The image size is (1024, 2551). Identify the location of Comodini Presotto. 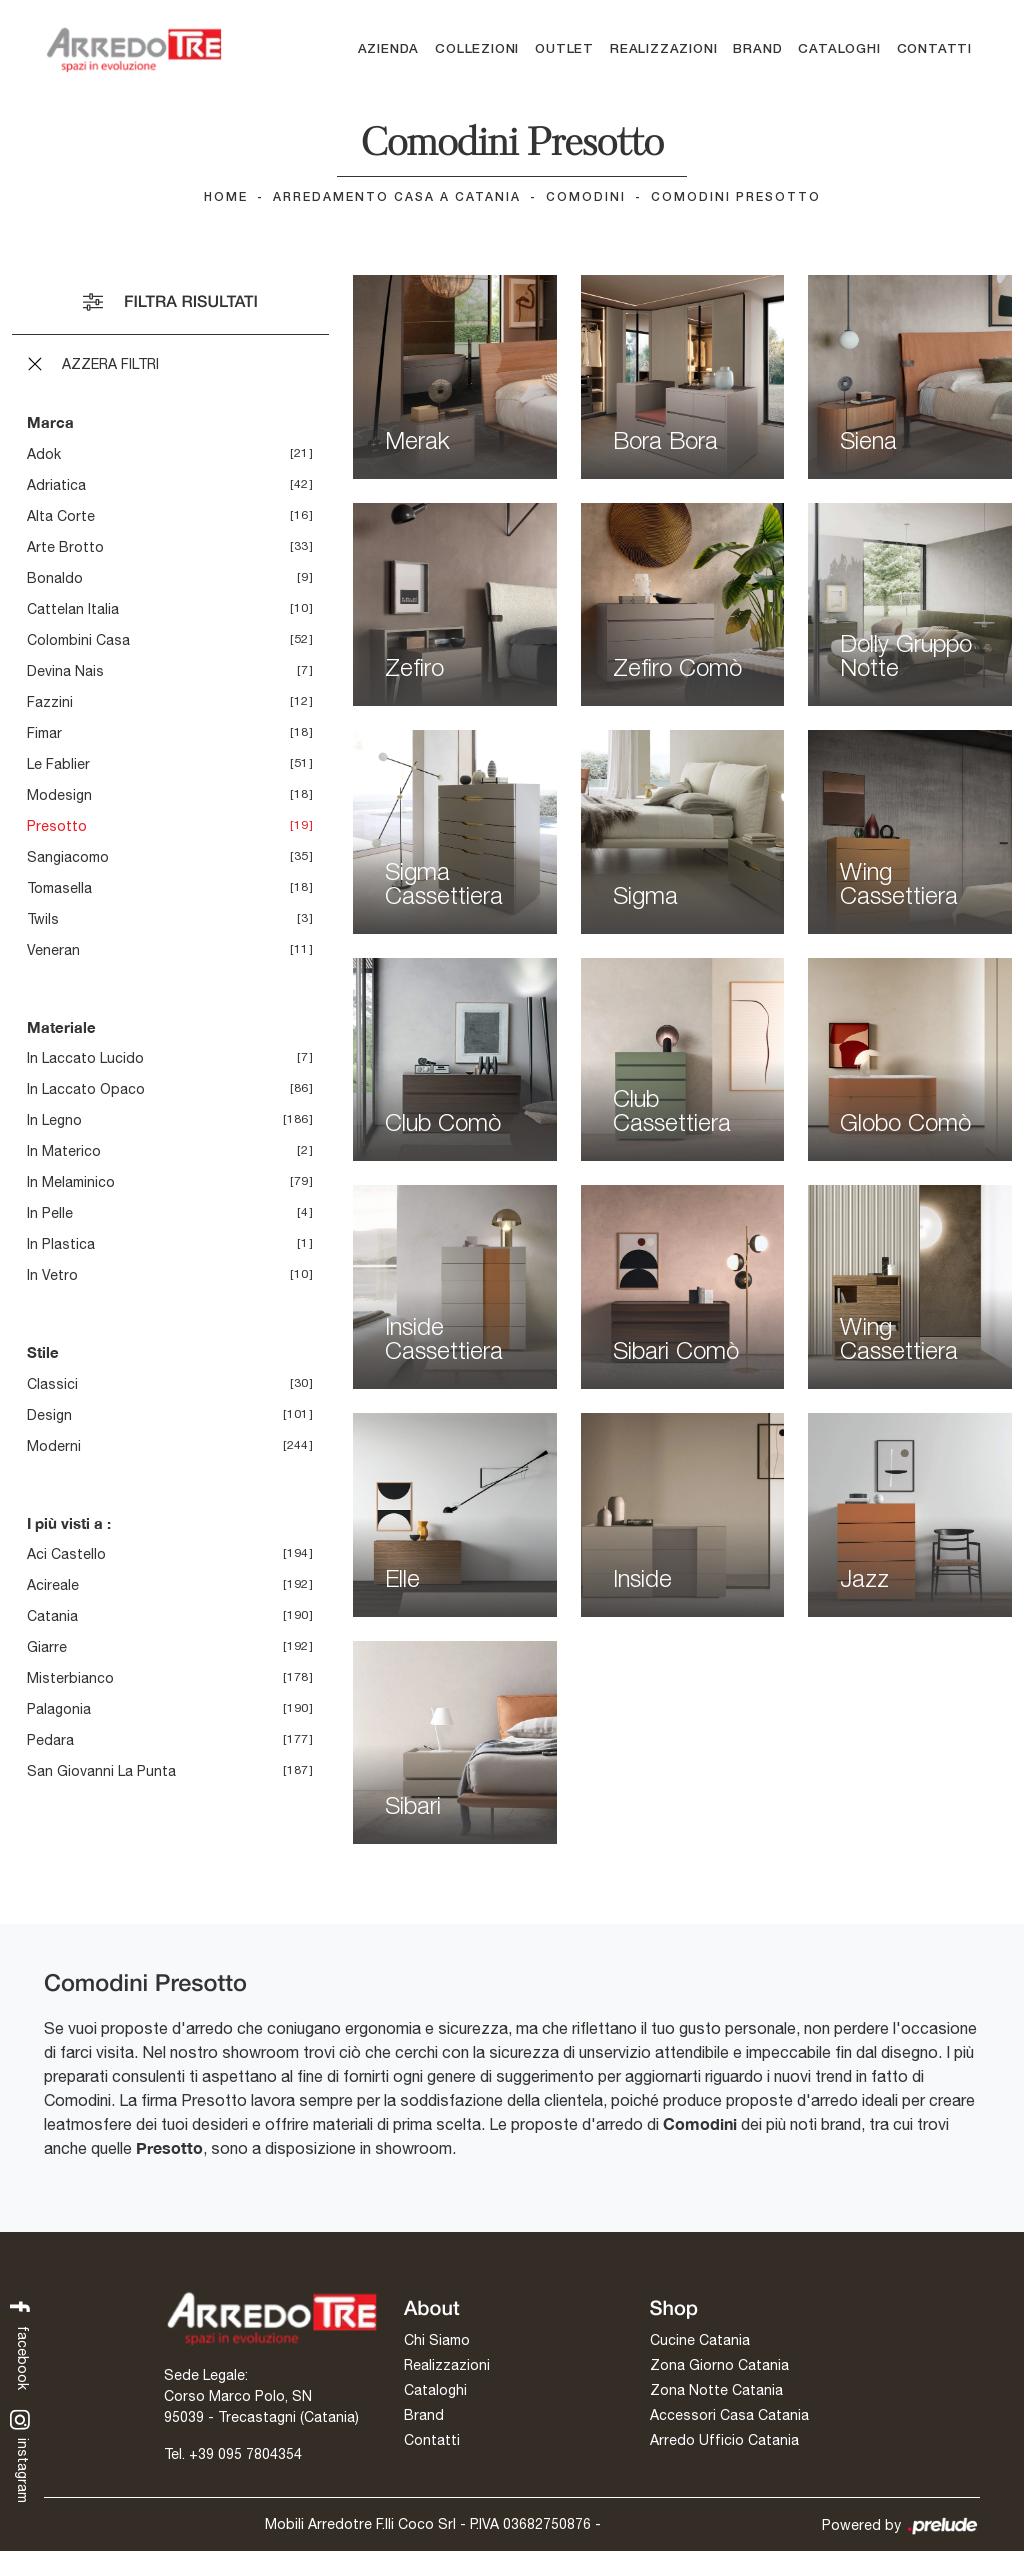
(736, 197).